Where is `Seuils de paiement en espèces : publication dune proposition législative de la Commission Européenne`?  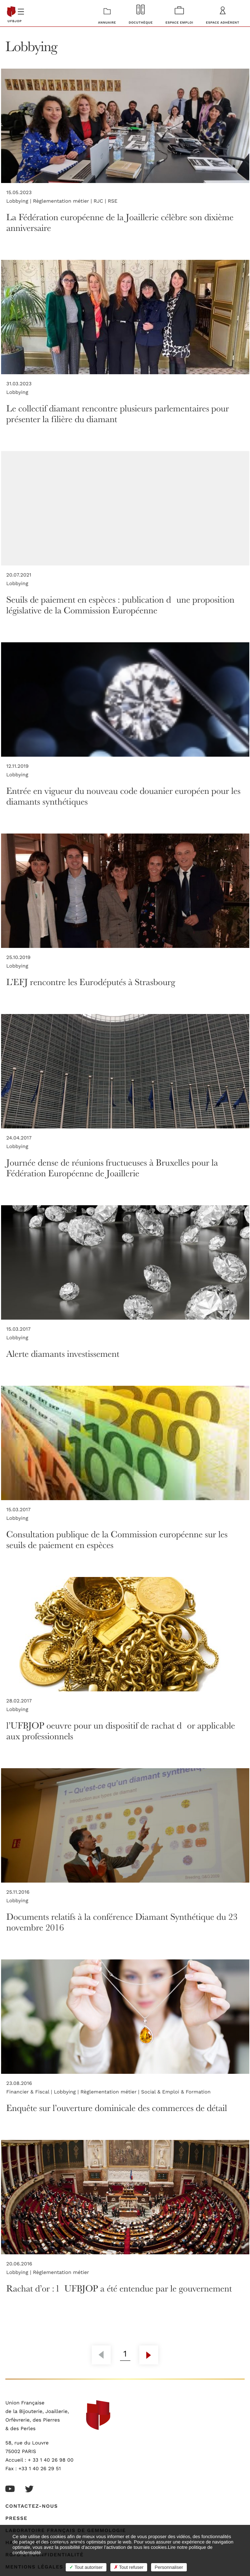 Seuils de paiement en espèces : publication dune proposition législative de la Commission Européenne is located at coordinates (120, 605).